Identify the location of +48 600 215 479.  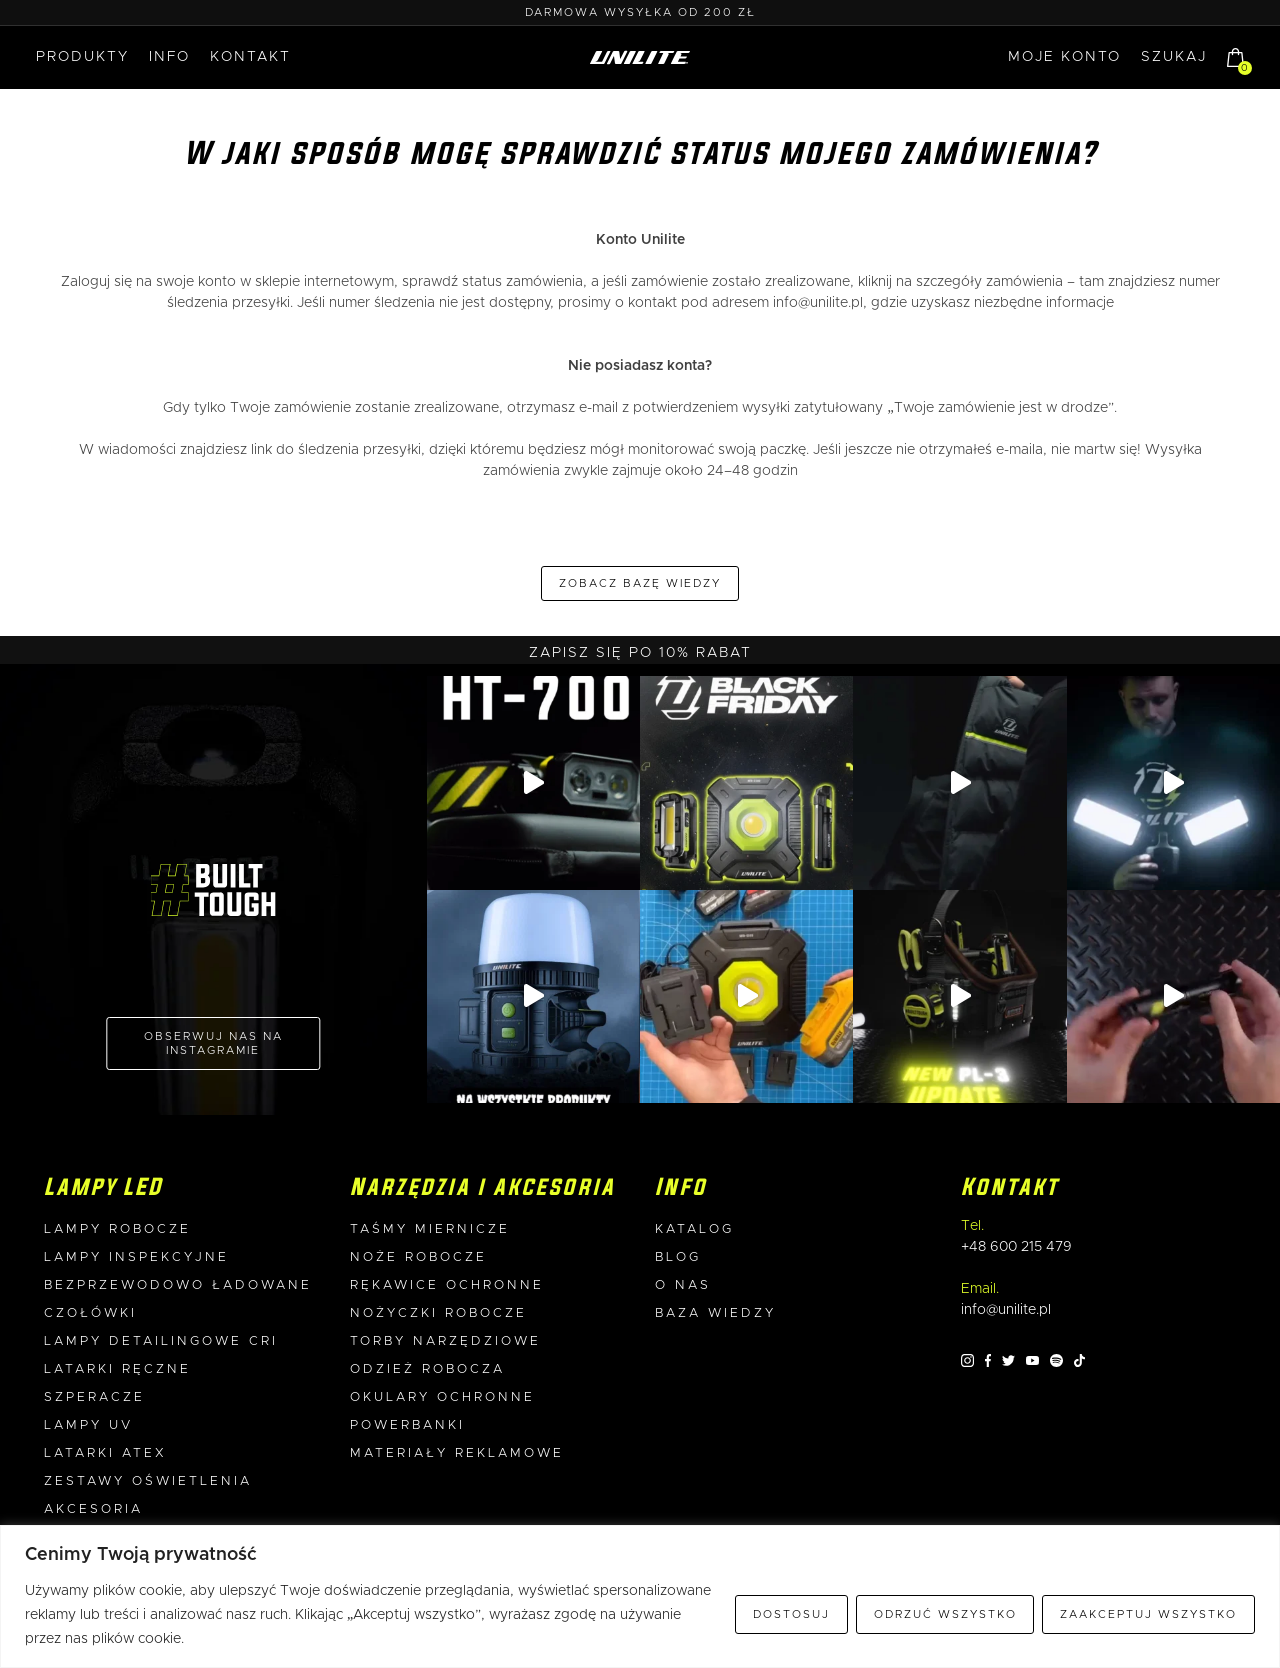
(1016, 1247).